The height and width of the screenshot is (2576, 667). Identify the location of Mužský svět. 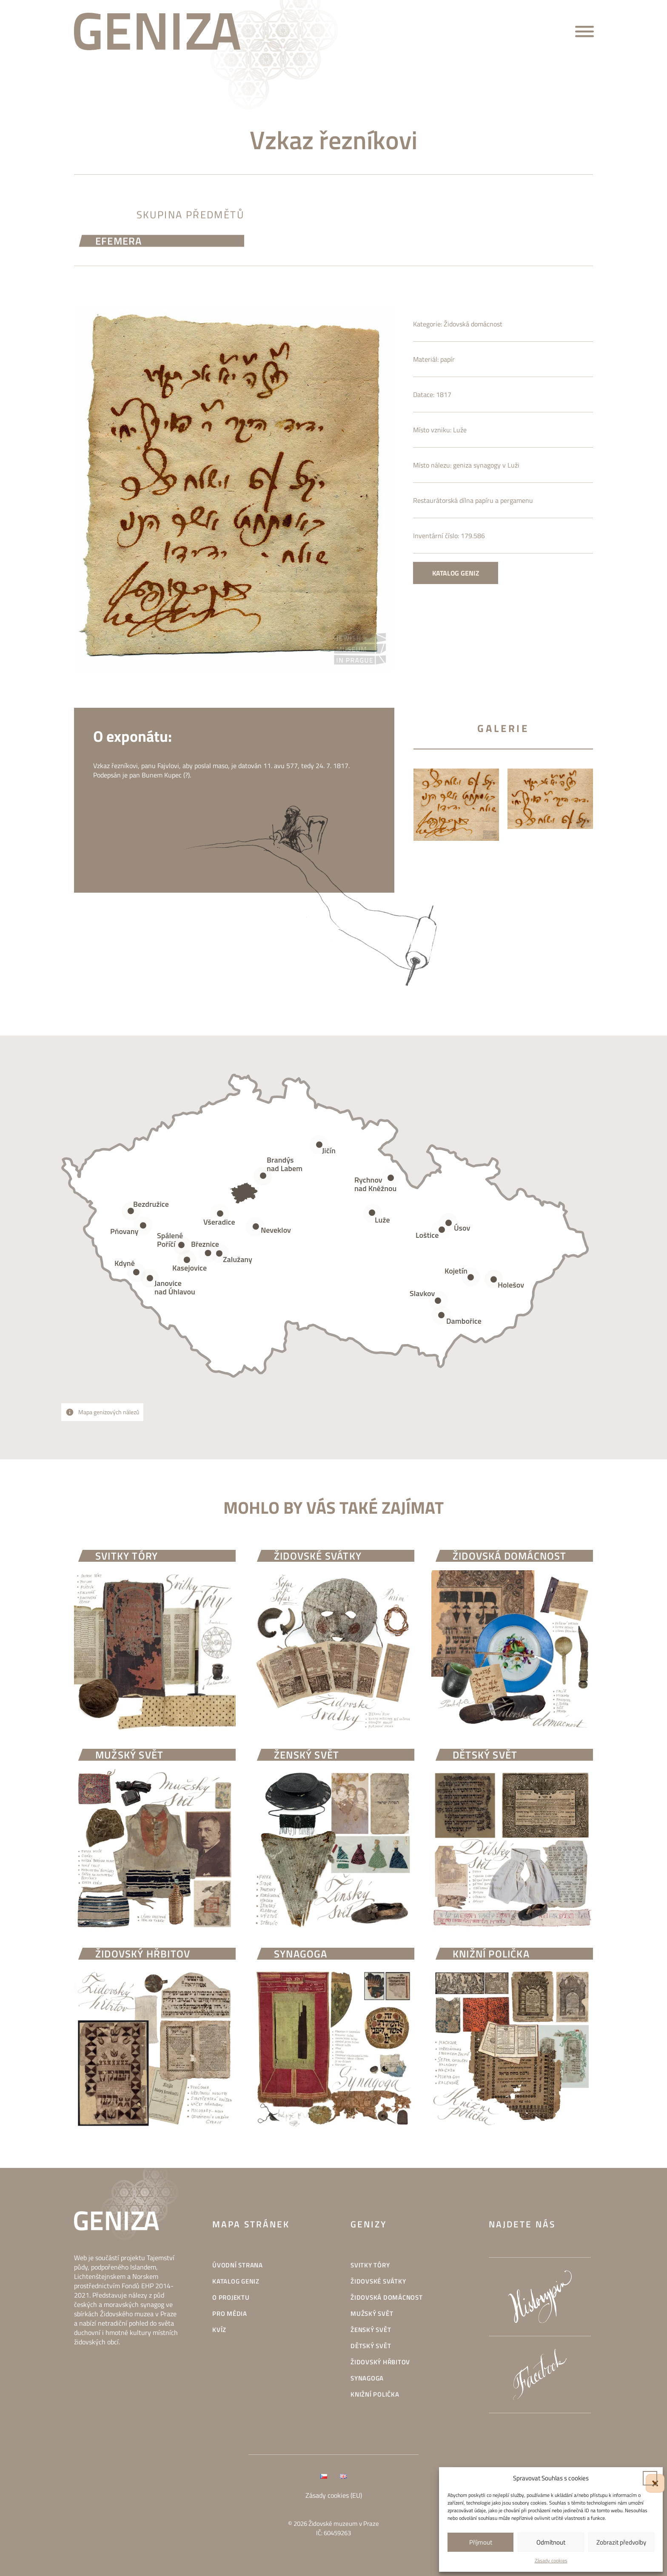
(372, 2313).